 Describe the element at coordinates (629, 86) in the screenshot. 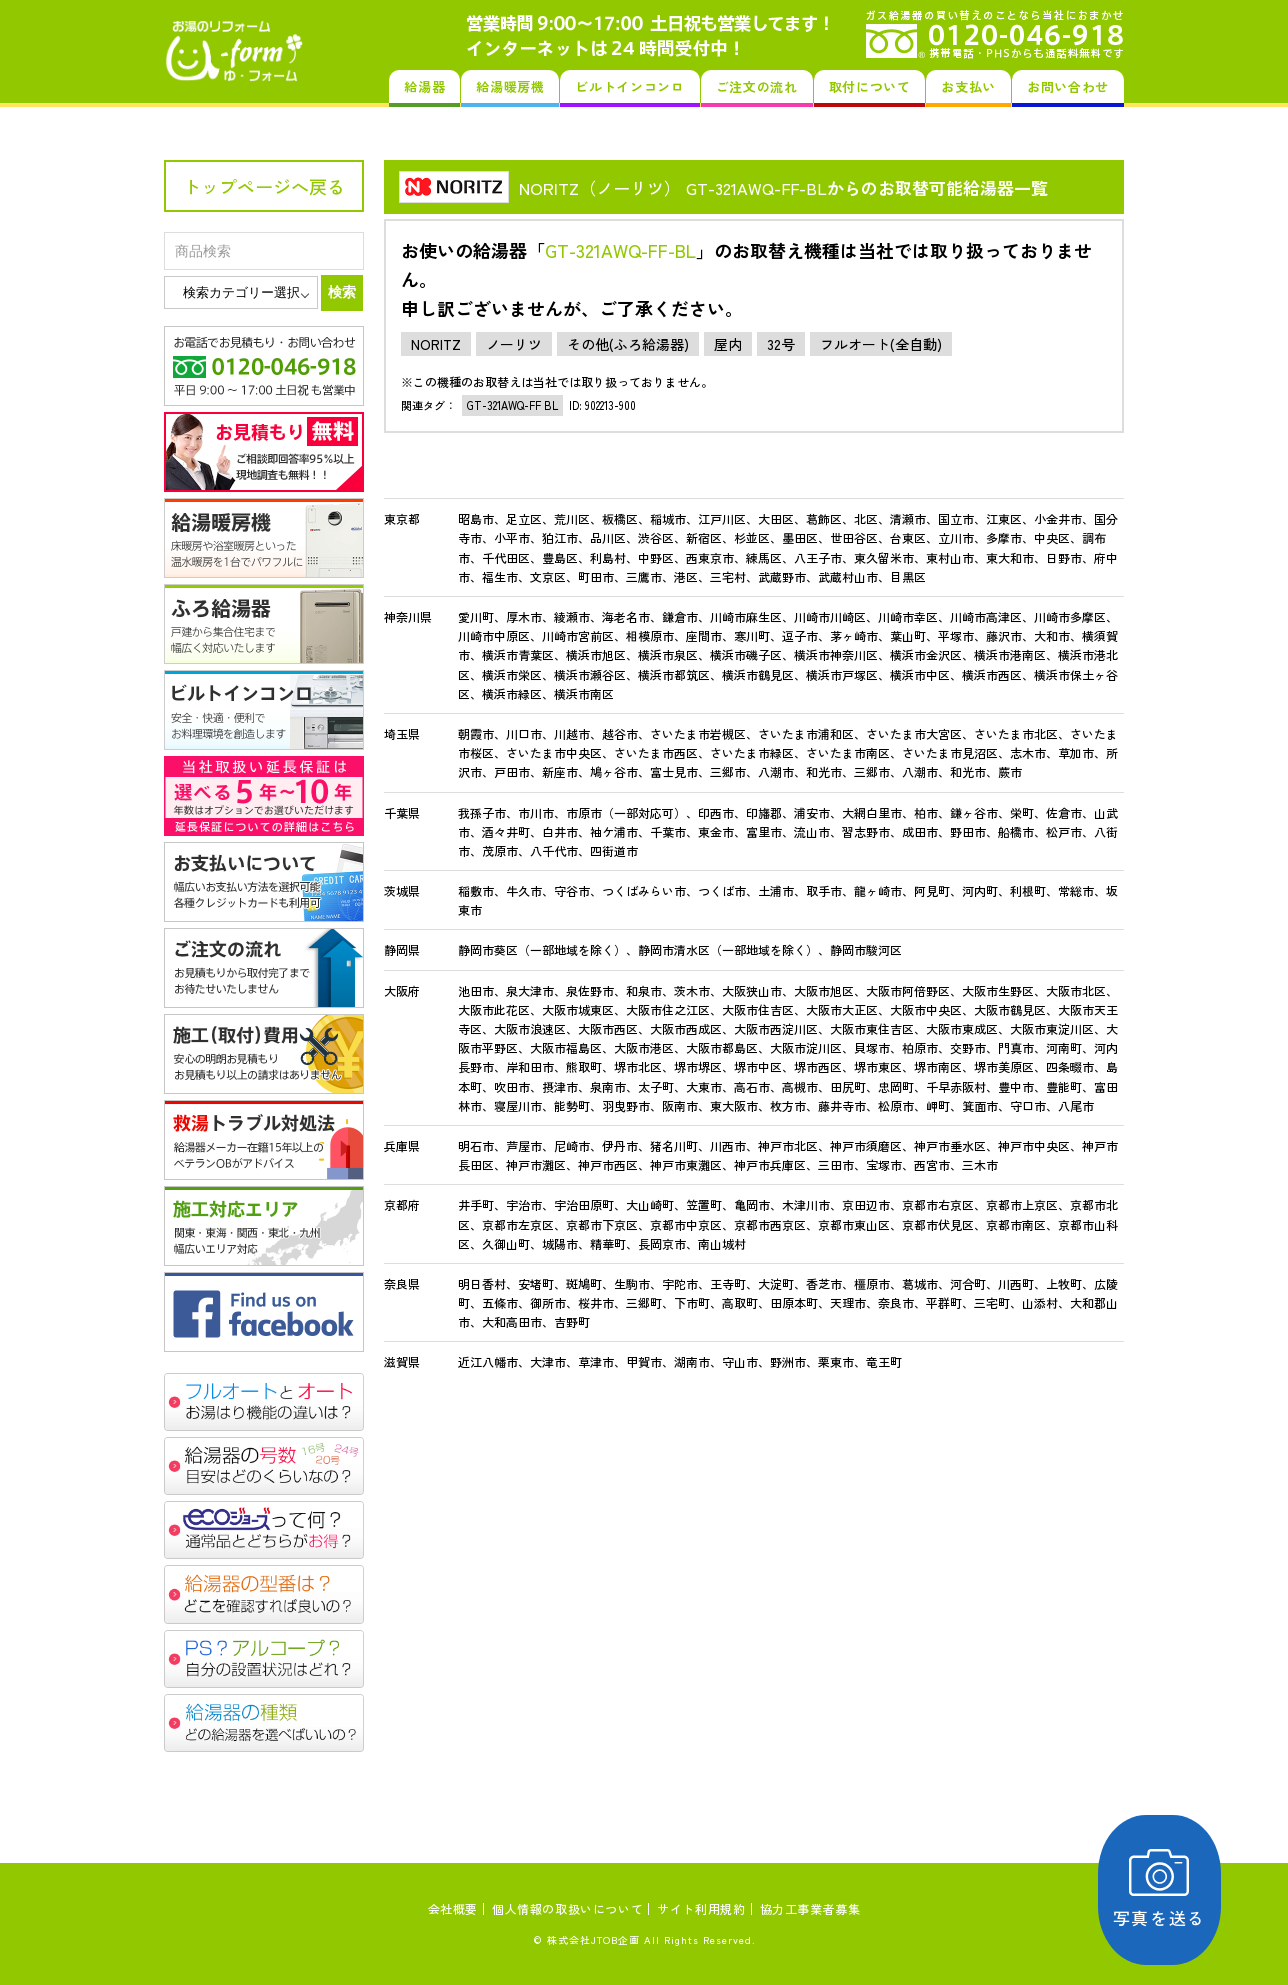

I see `ビルトインコンロ` at that location.